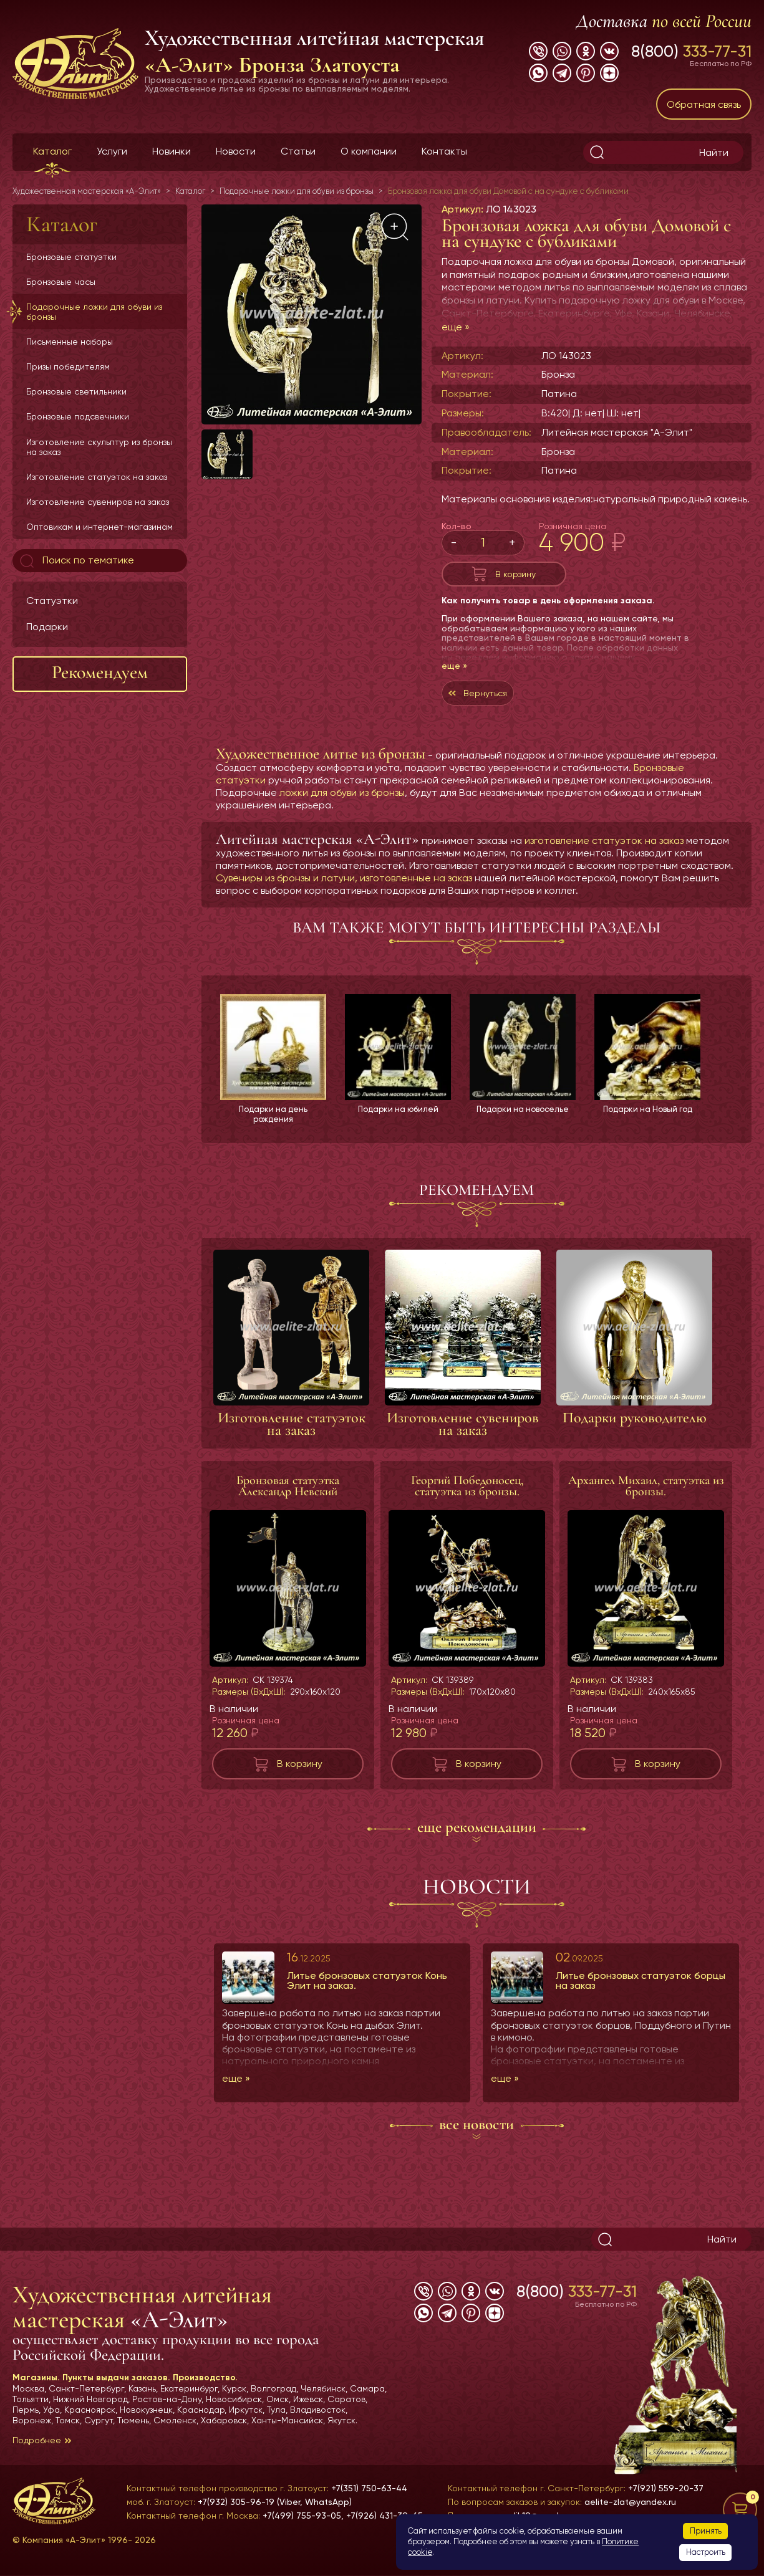 The width and height of the screenshot is (764, 2576). Describe the element at coordinates (630, 2502) in the screenshot. I see `aelite-zlat@yandex.ru` at that location.